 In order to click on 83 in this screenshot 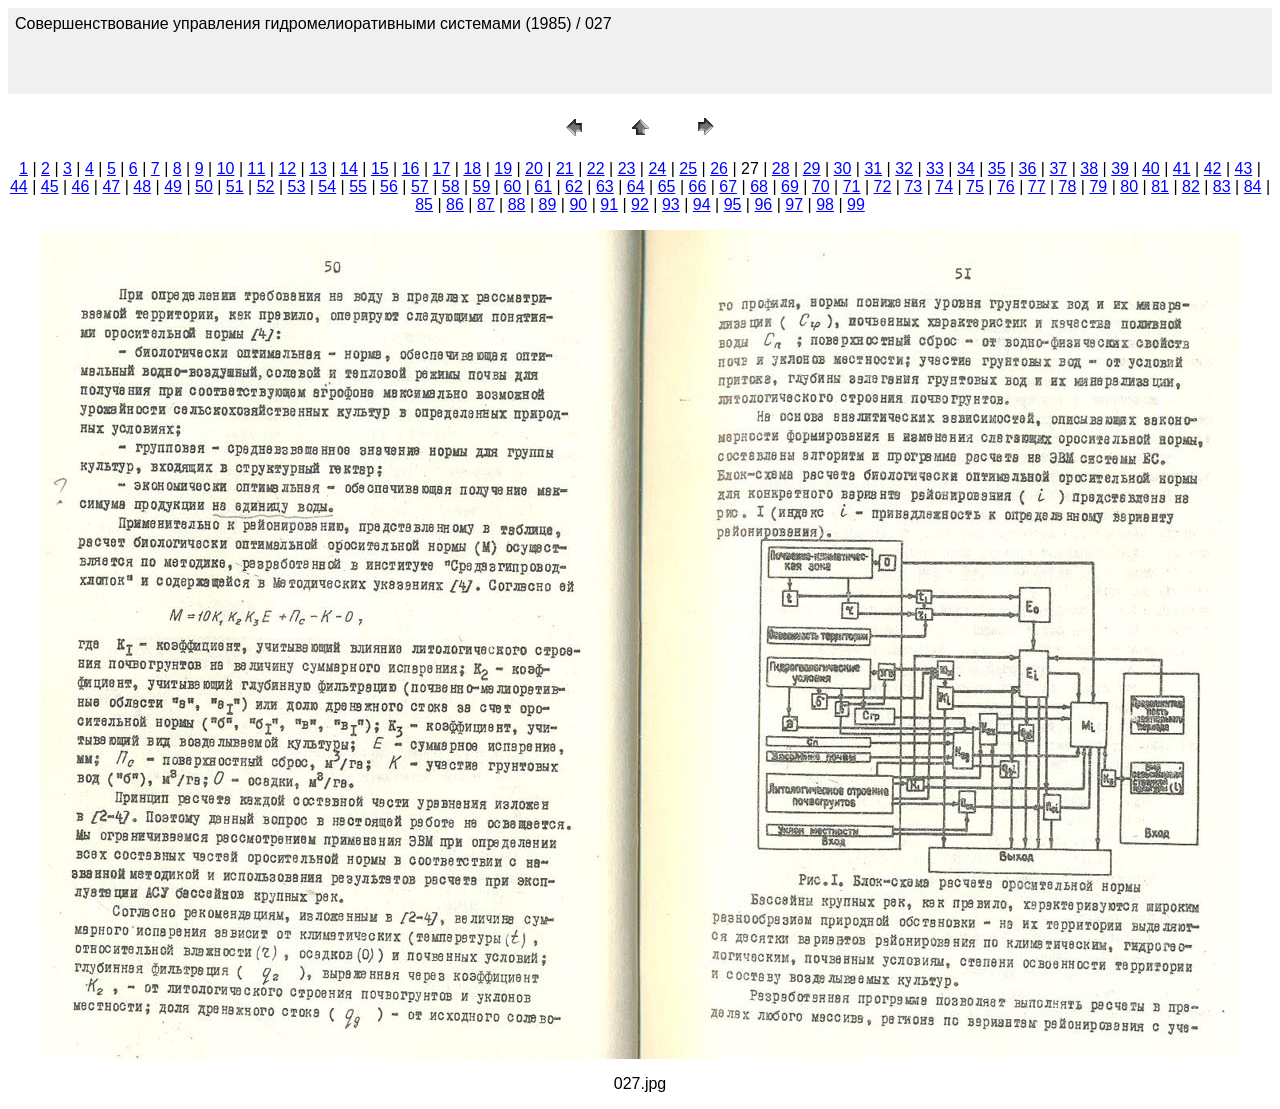, I will do `click(1222, 186)`.